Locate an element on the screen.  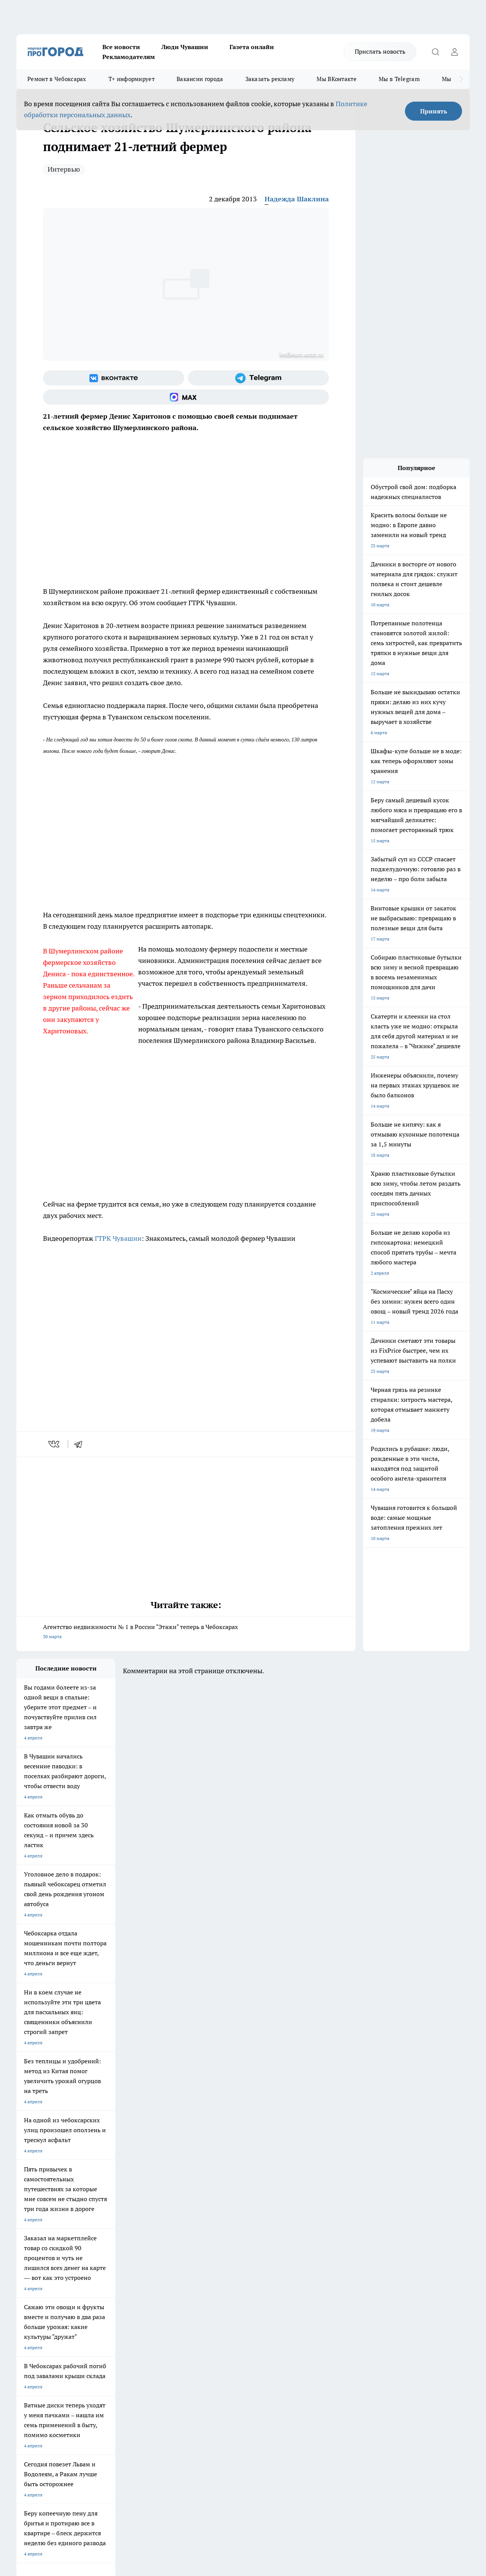
[Социальная сеть Max] is located at coordinates (186, 397).